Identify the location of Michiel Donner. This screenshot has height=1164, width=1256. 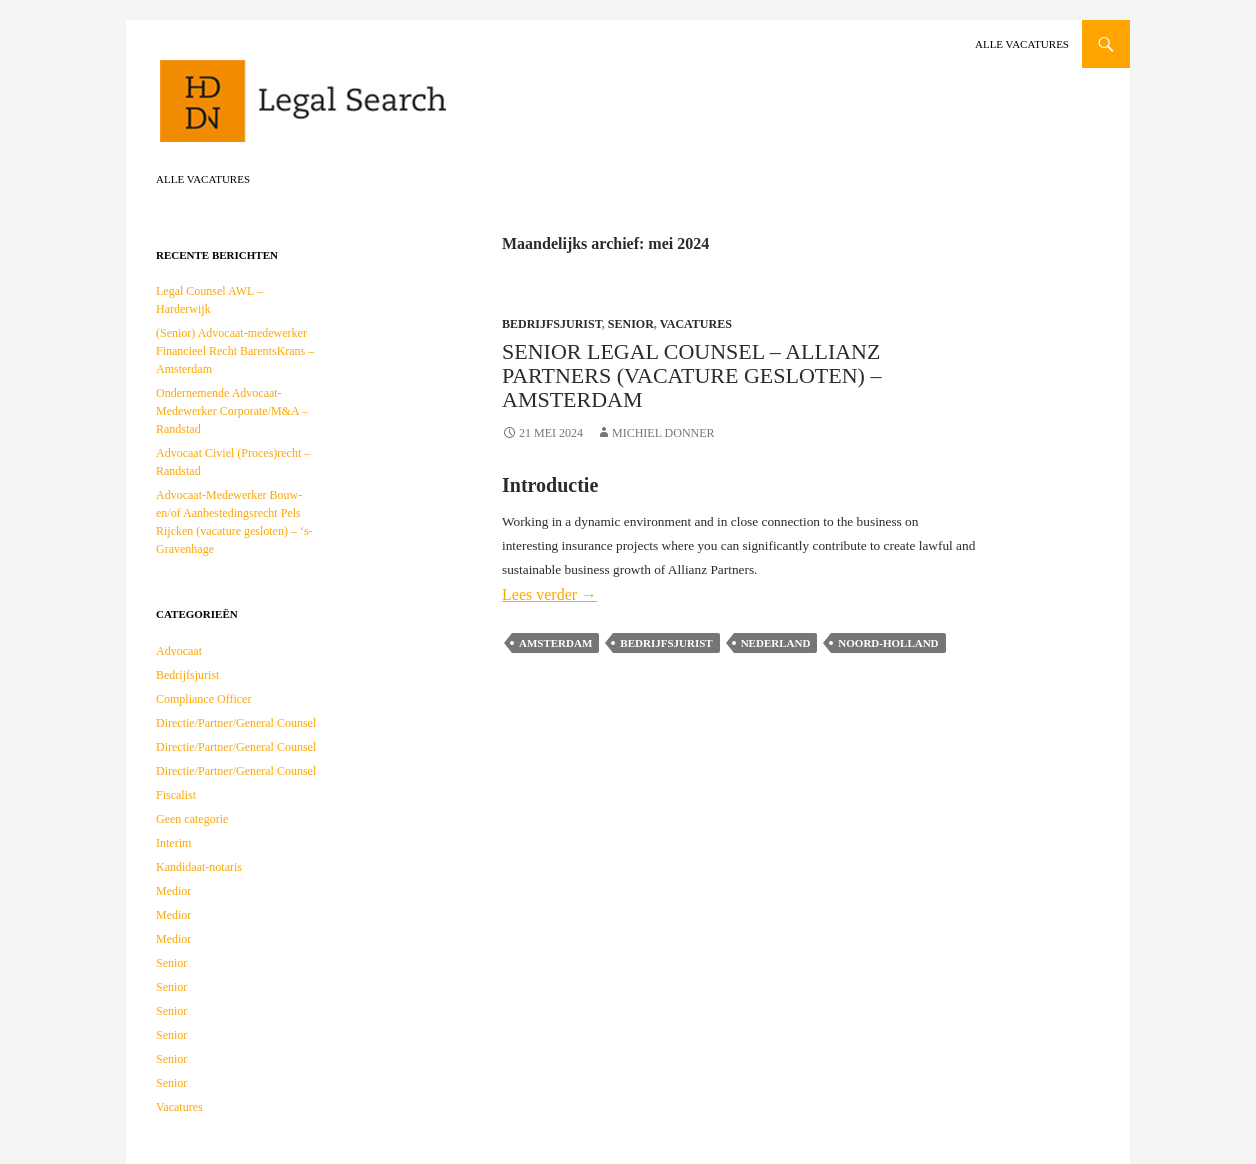
(663, 433).